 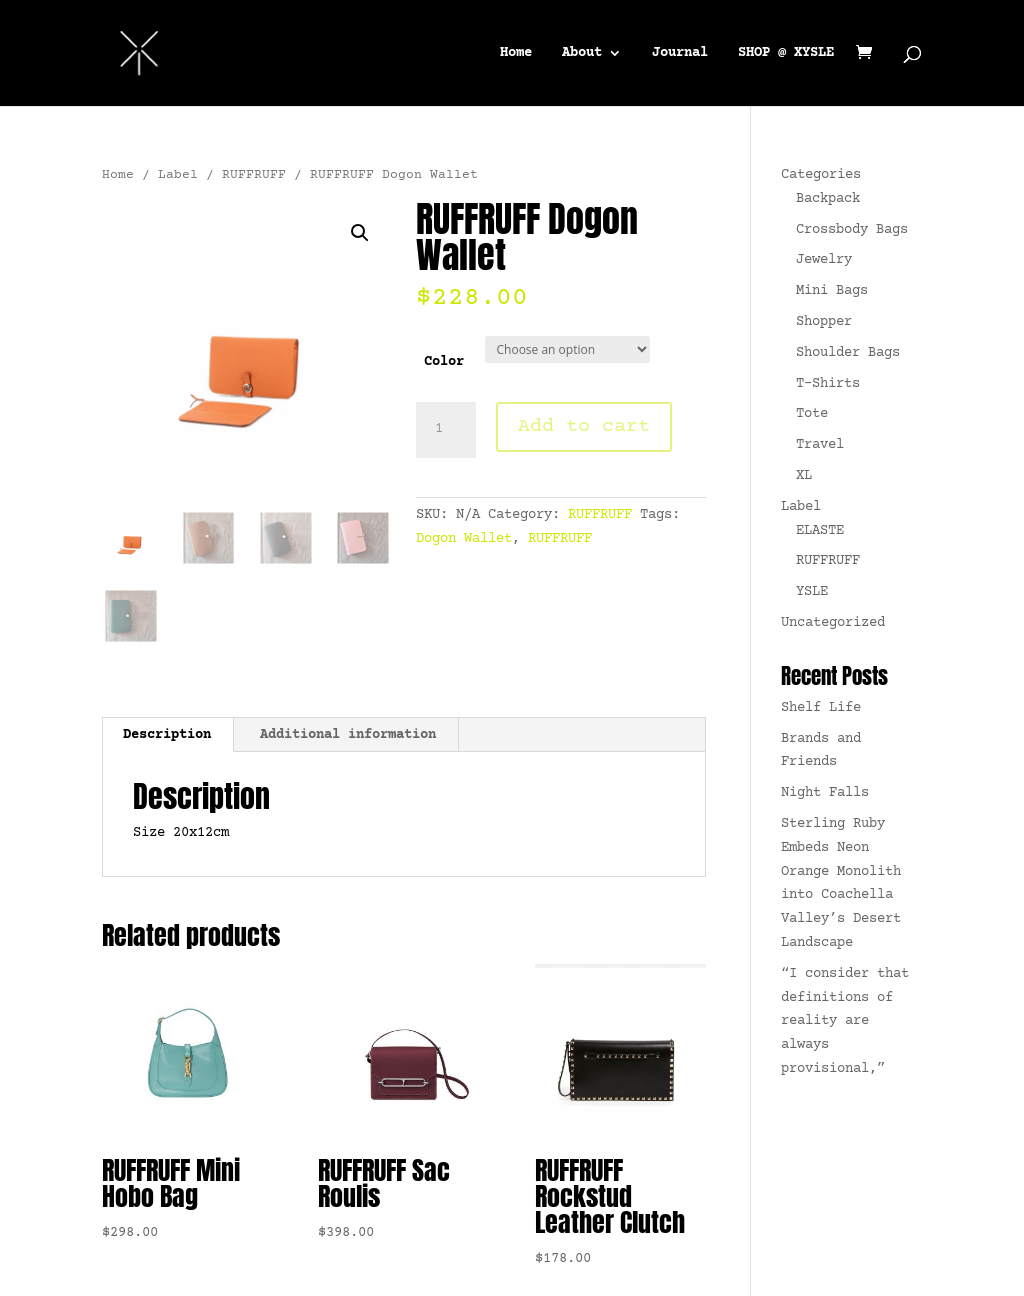 What do you see at coordinates (821, 708) in the screenshot?
I see `Shelf Life` at bounding box center [821, 708].